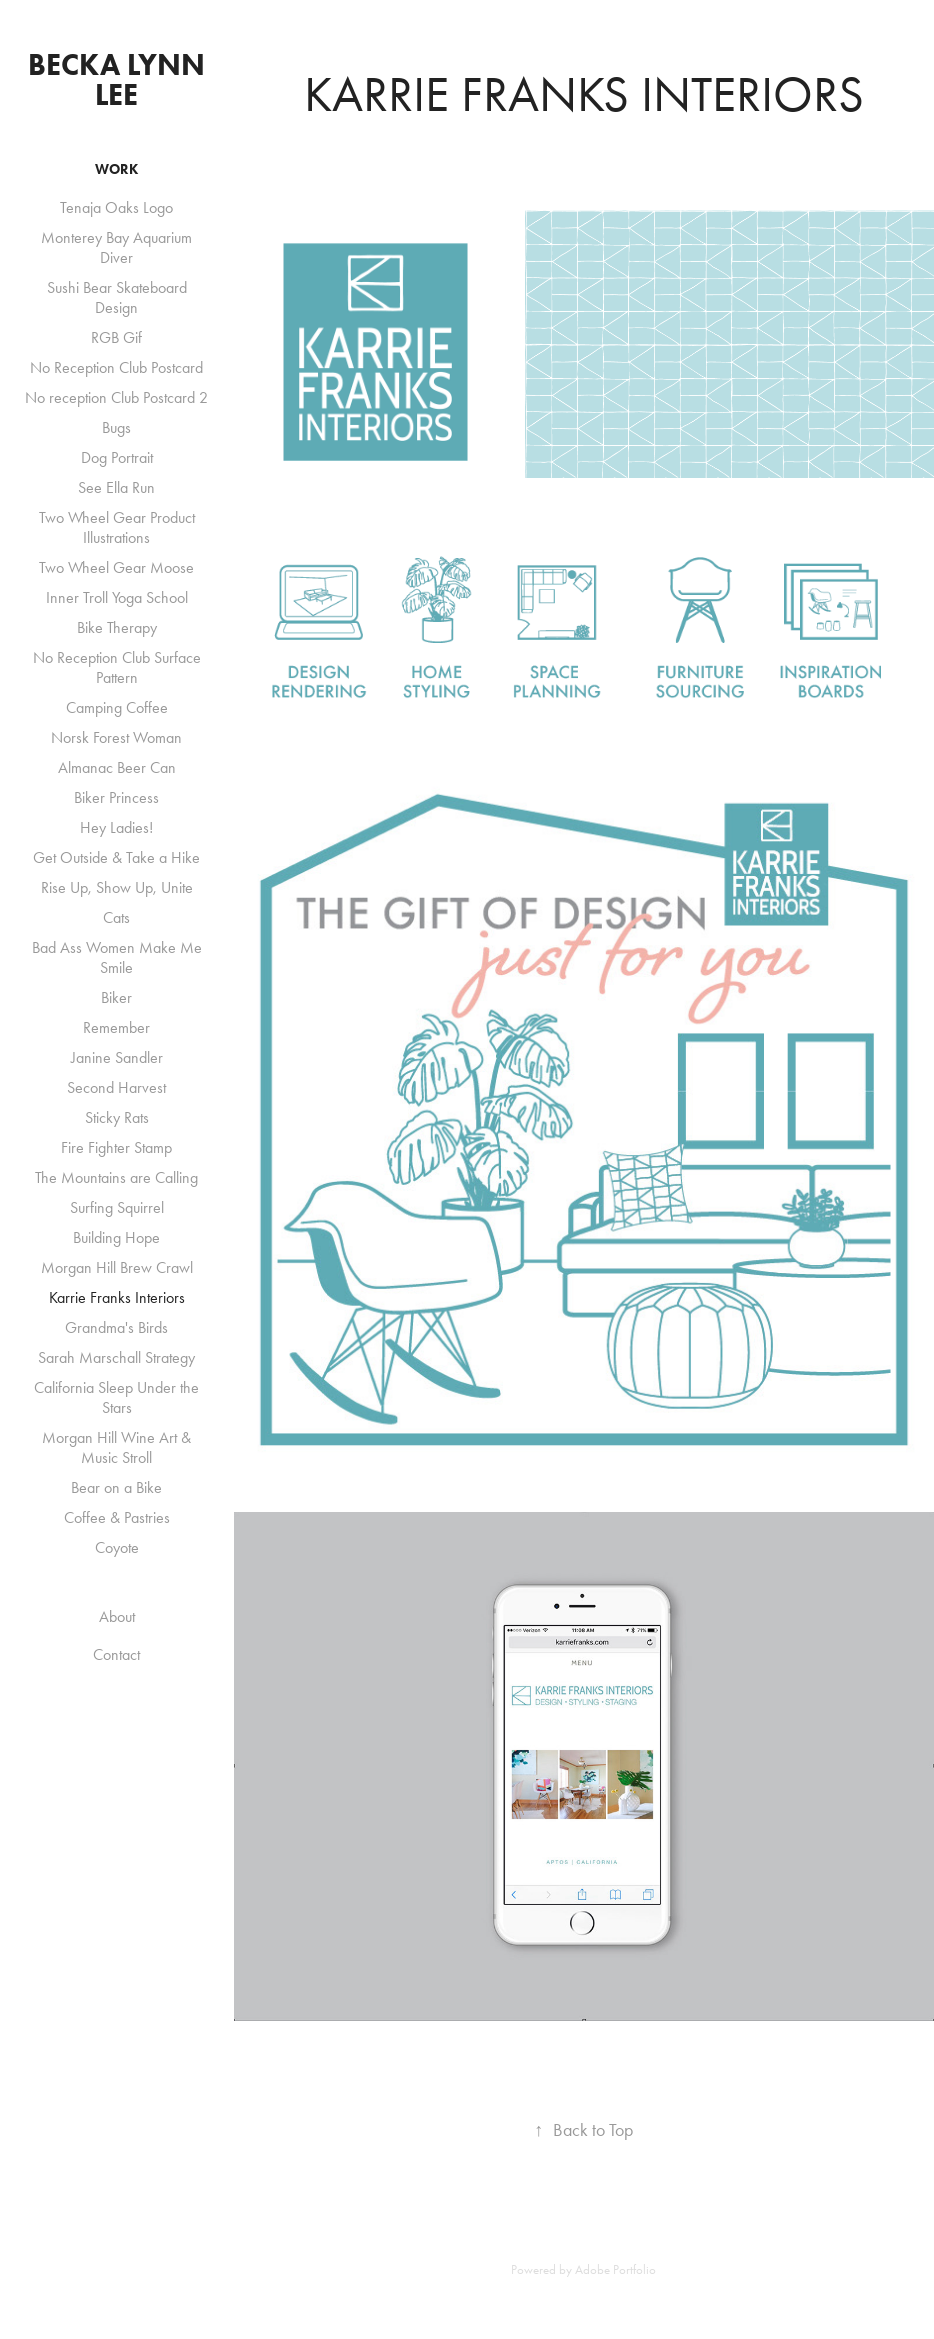  Describe the element at coordinates (116, 367) in the screenshot. I see `No Reception Club Postcard` at that location.